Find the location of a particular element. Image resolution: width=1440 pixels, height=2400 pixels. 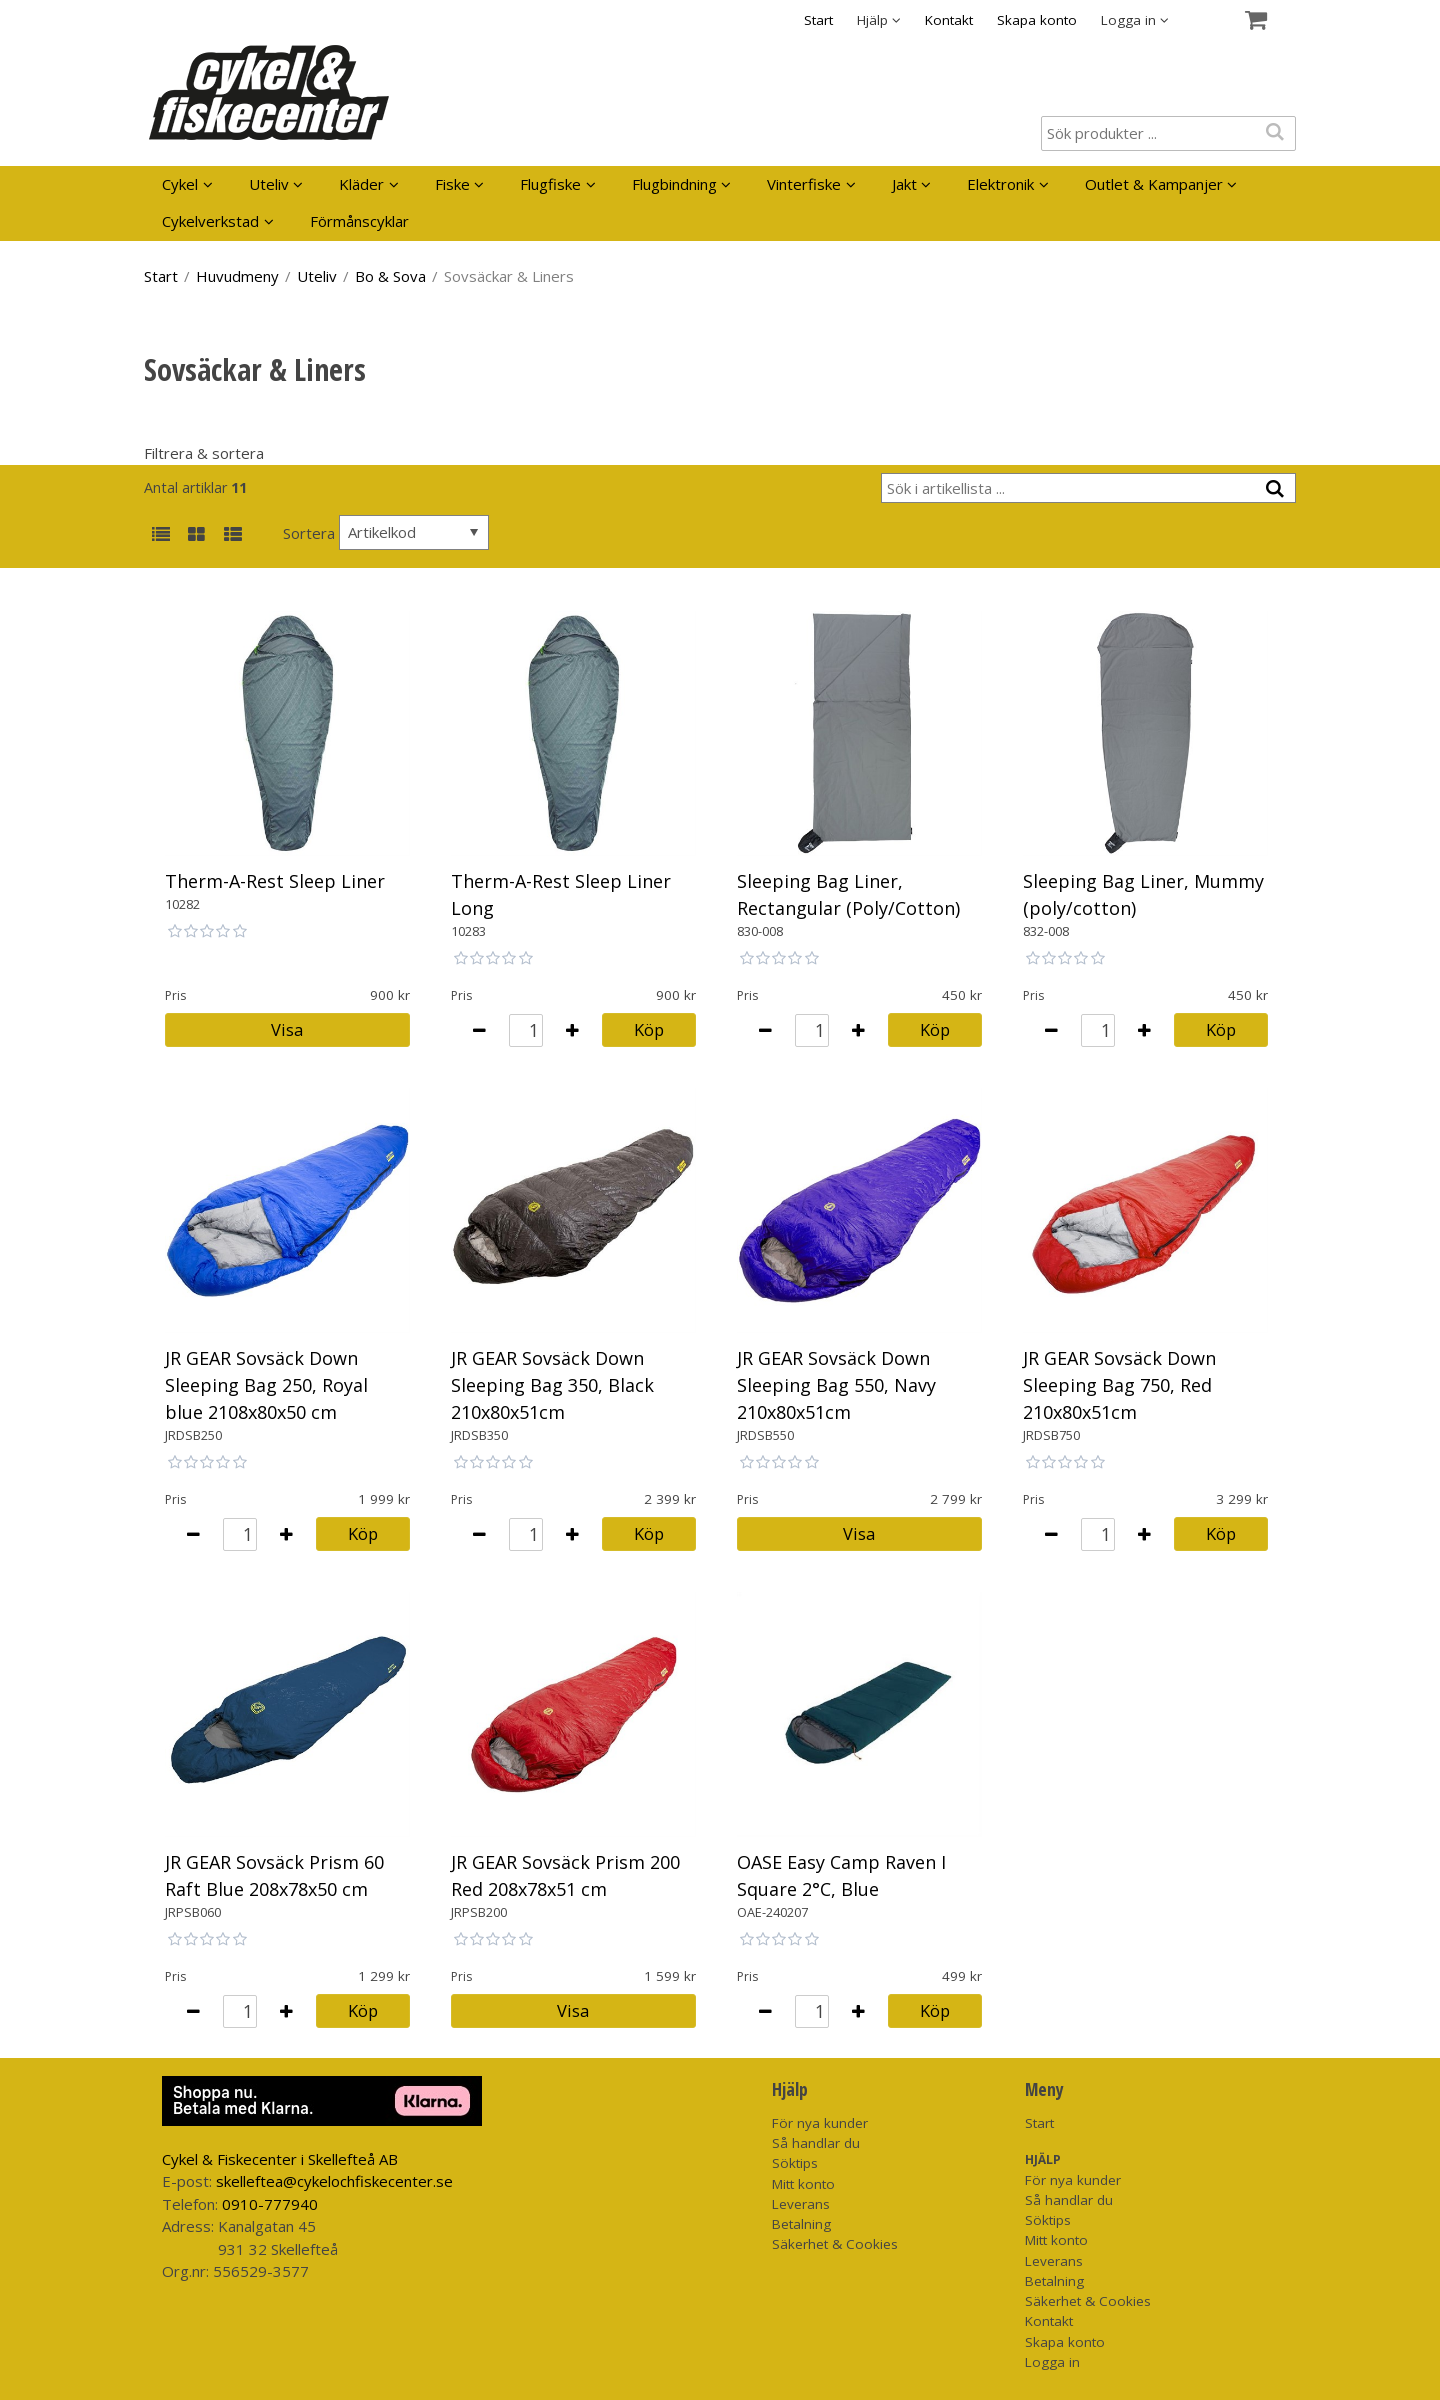

Kontakt is located at coordinates (949, 20).